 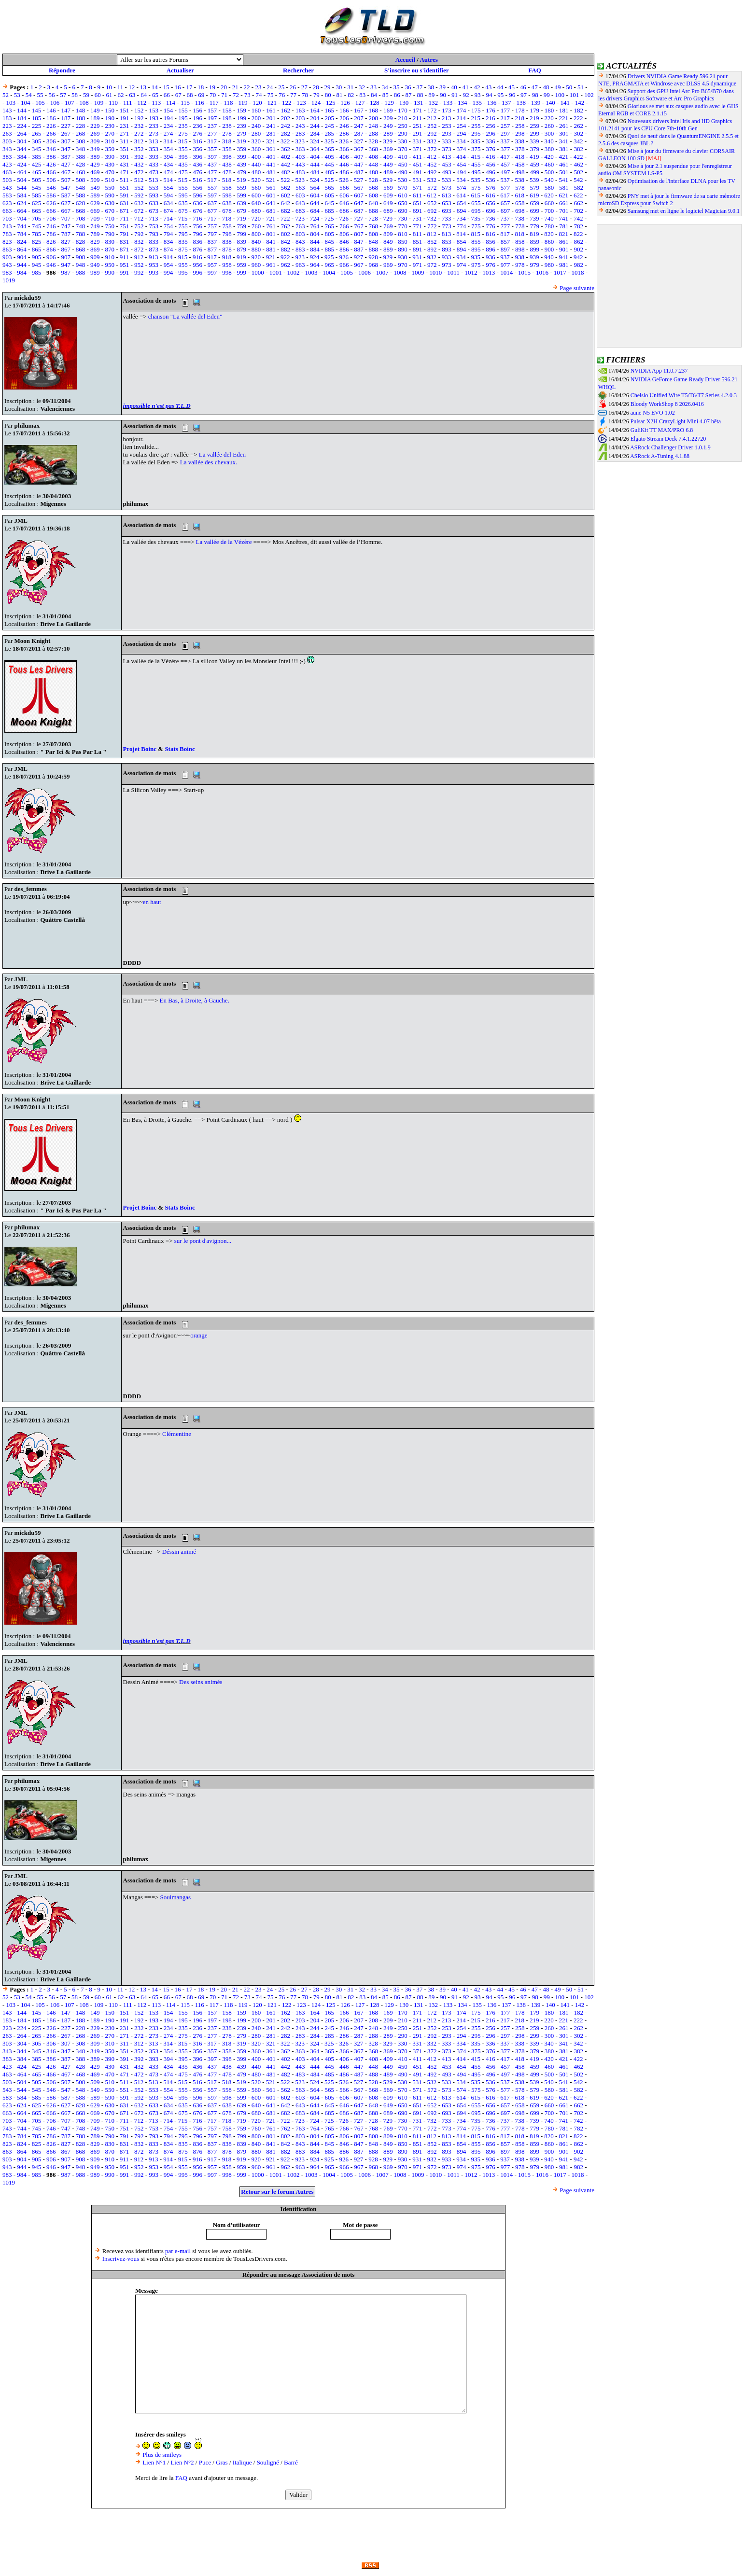 I want to click on 195, so click(x=183, y=118).